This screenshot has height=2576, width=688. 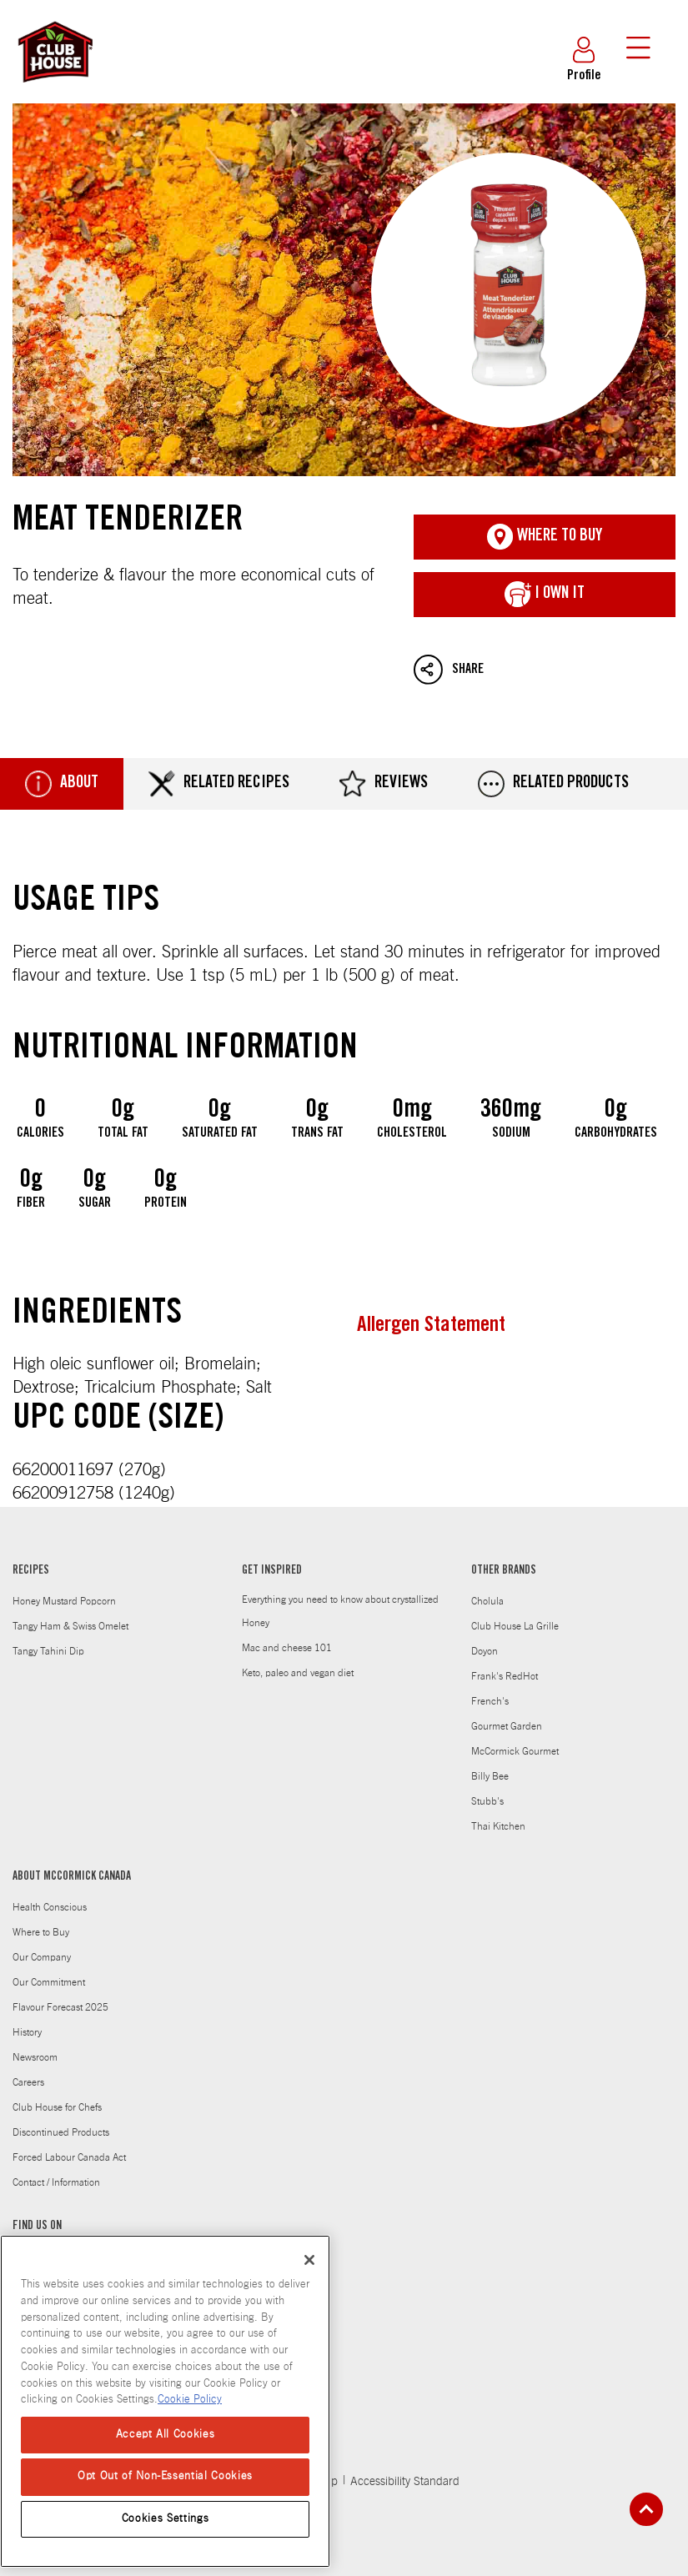 What do you see at coordinates (70, 1626) in the screenshot?
I see `Tangy Ham & Swiss Omelet` at bounding box center [70, 1626].